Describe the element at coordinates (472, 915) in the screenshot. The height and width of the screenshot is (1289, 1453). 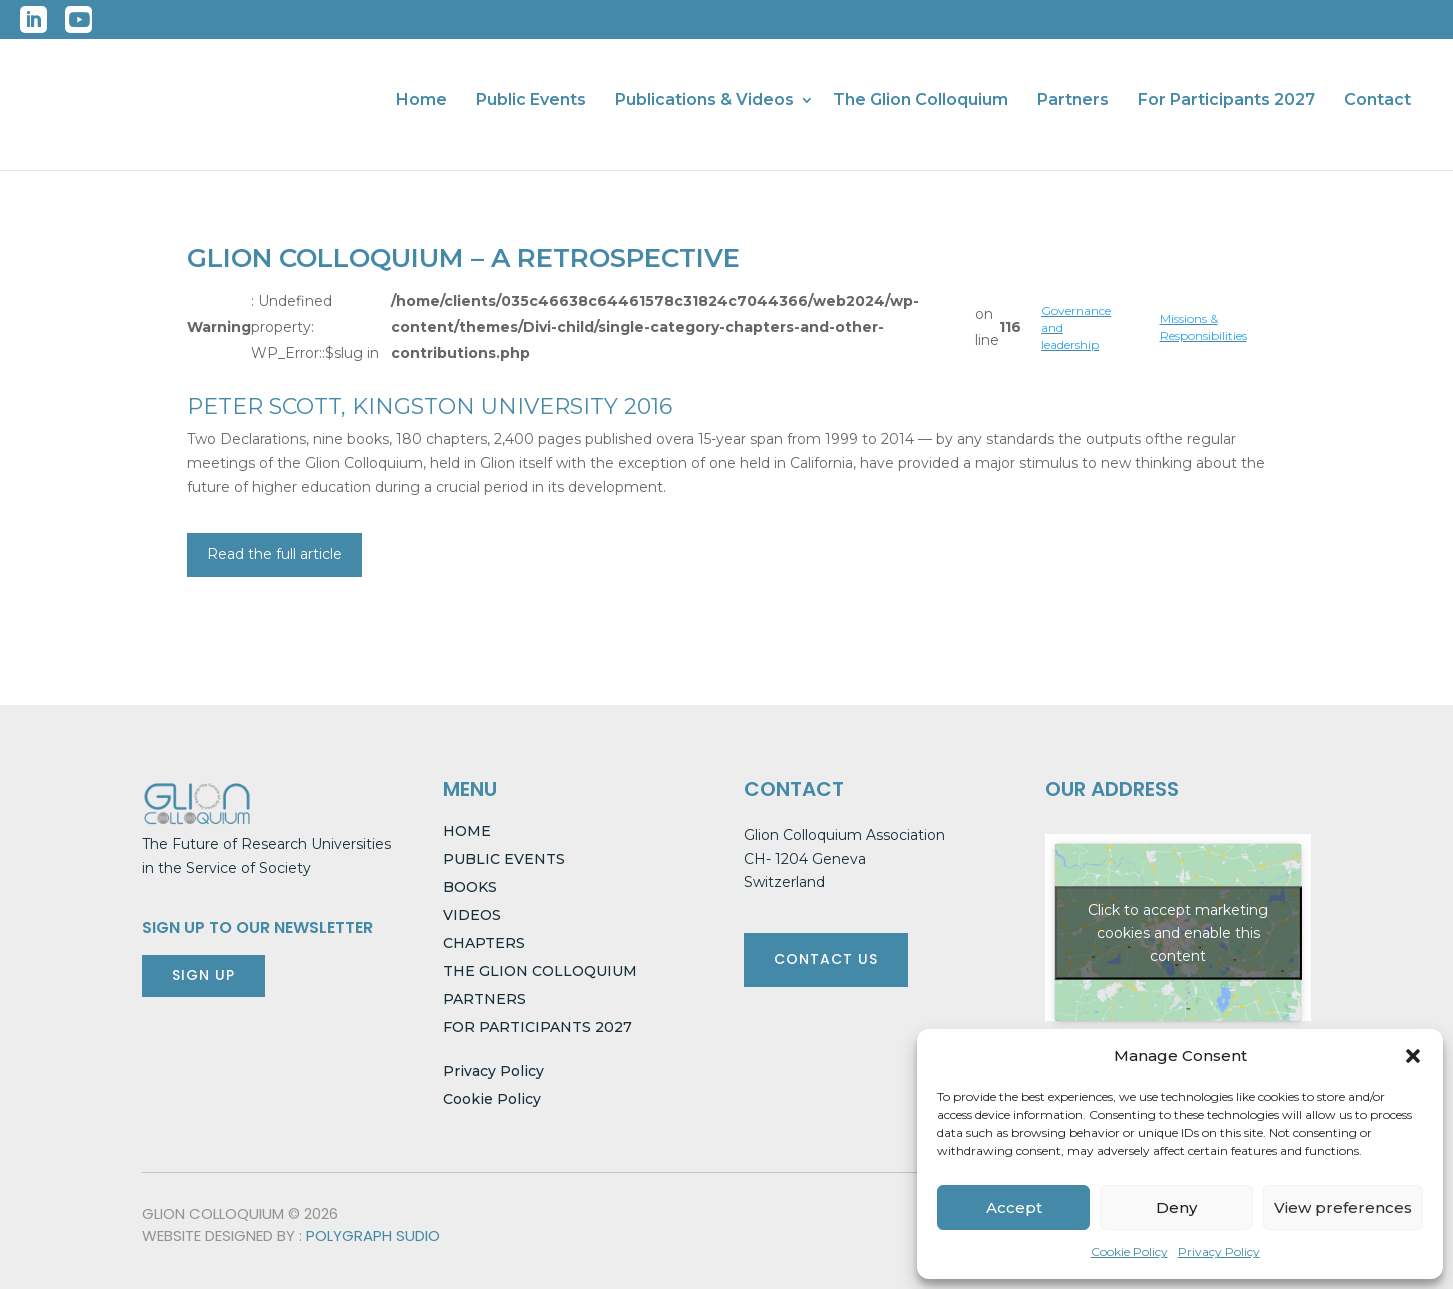
I see `VIDEOS` at that location.